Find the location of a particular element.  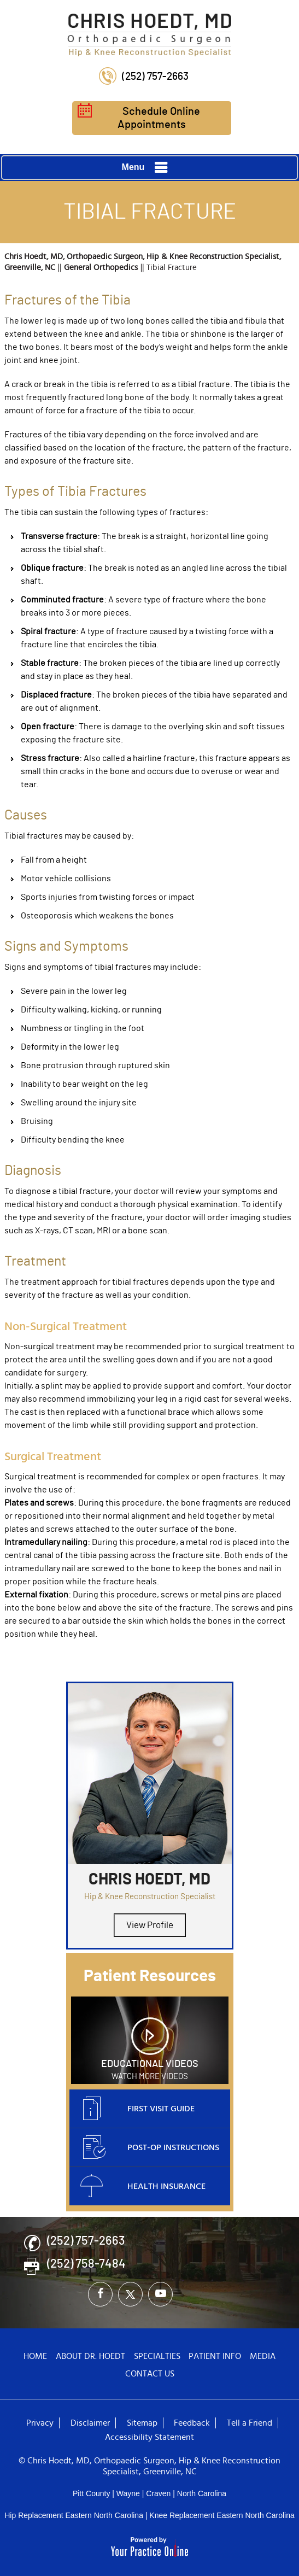

First Visit Guide is located at coordinates (137, 2109).